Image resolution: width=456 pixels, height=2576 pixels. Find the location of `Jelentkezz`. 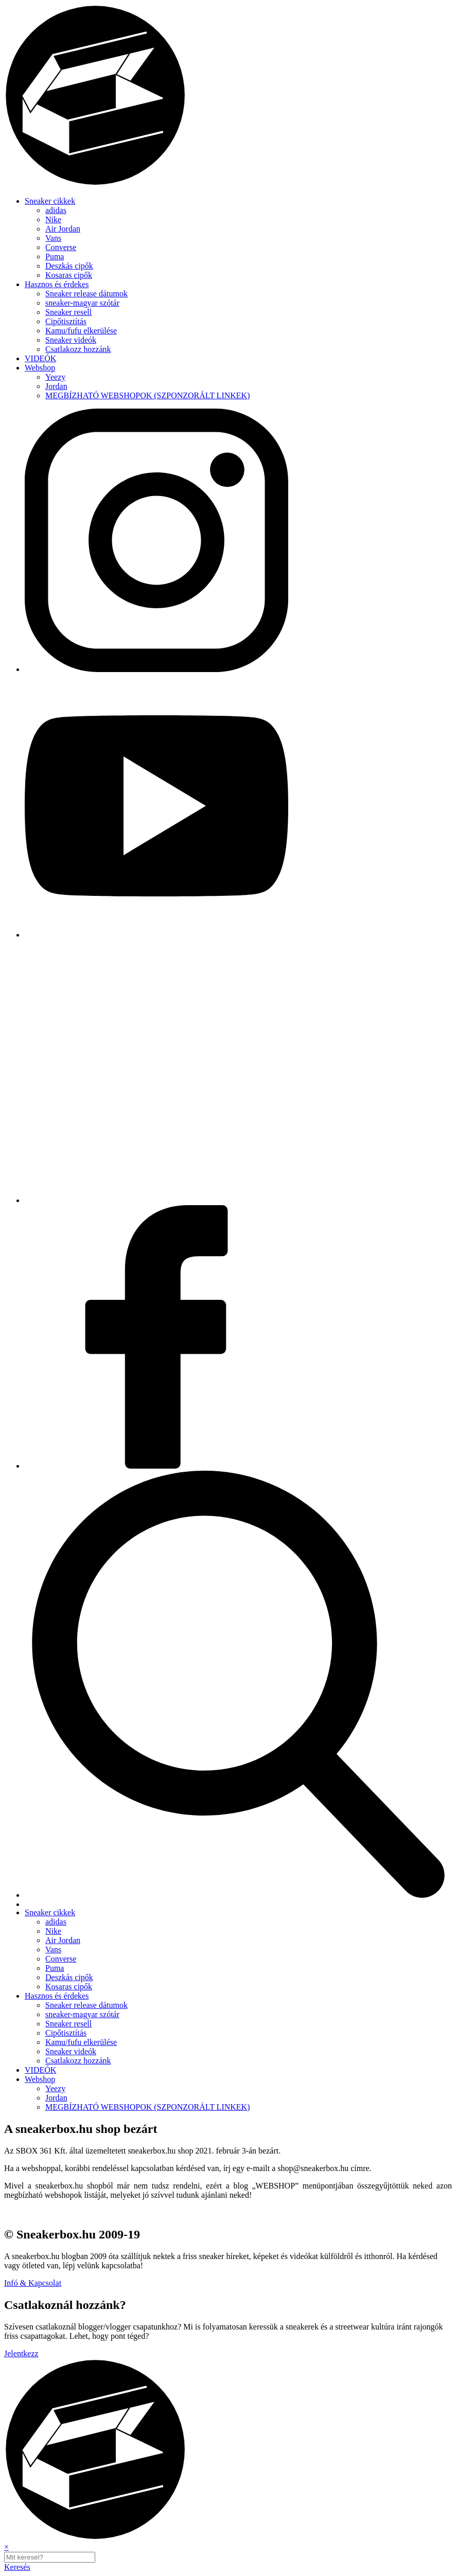

Jelentkezz is located at coordinates (21, 2353).